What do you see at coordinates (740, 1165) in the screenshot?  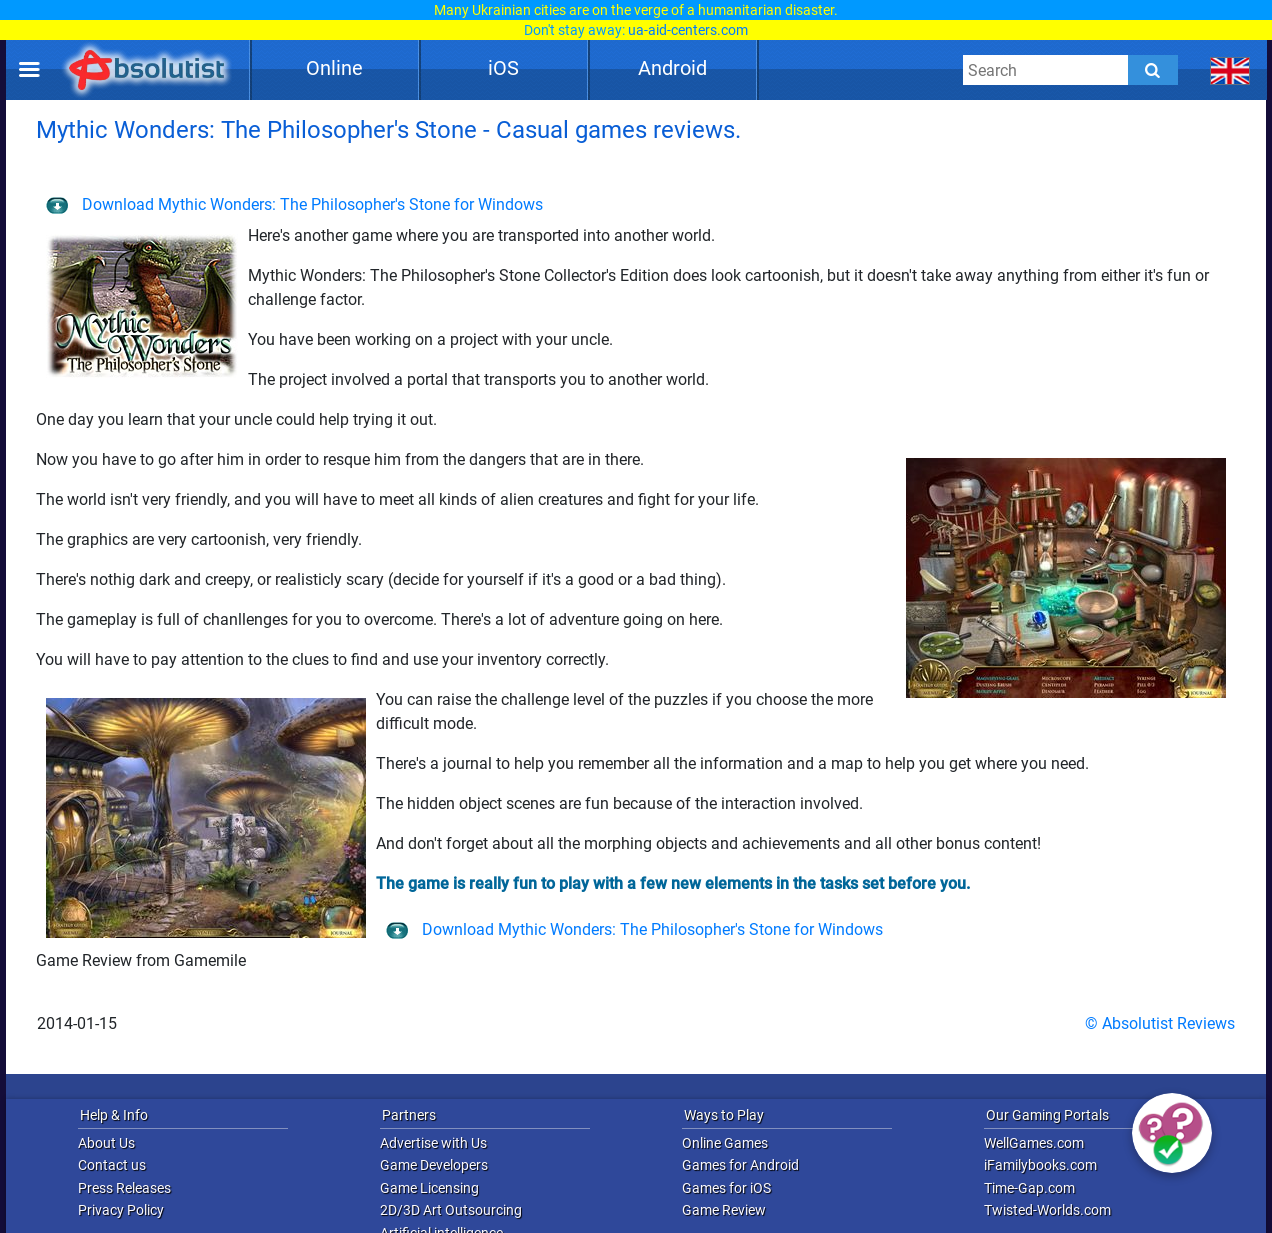 I see `Games for Android` at bounding box center [740, 1165].